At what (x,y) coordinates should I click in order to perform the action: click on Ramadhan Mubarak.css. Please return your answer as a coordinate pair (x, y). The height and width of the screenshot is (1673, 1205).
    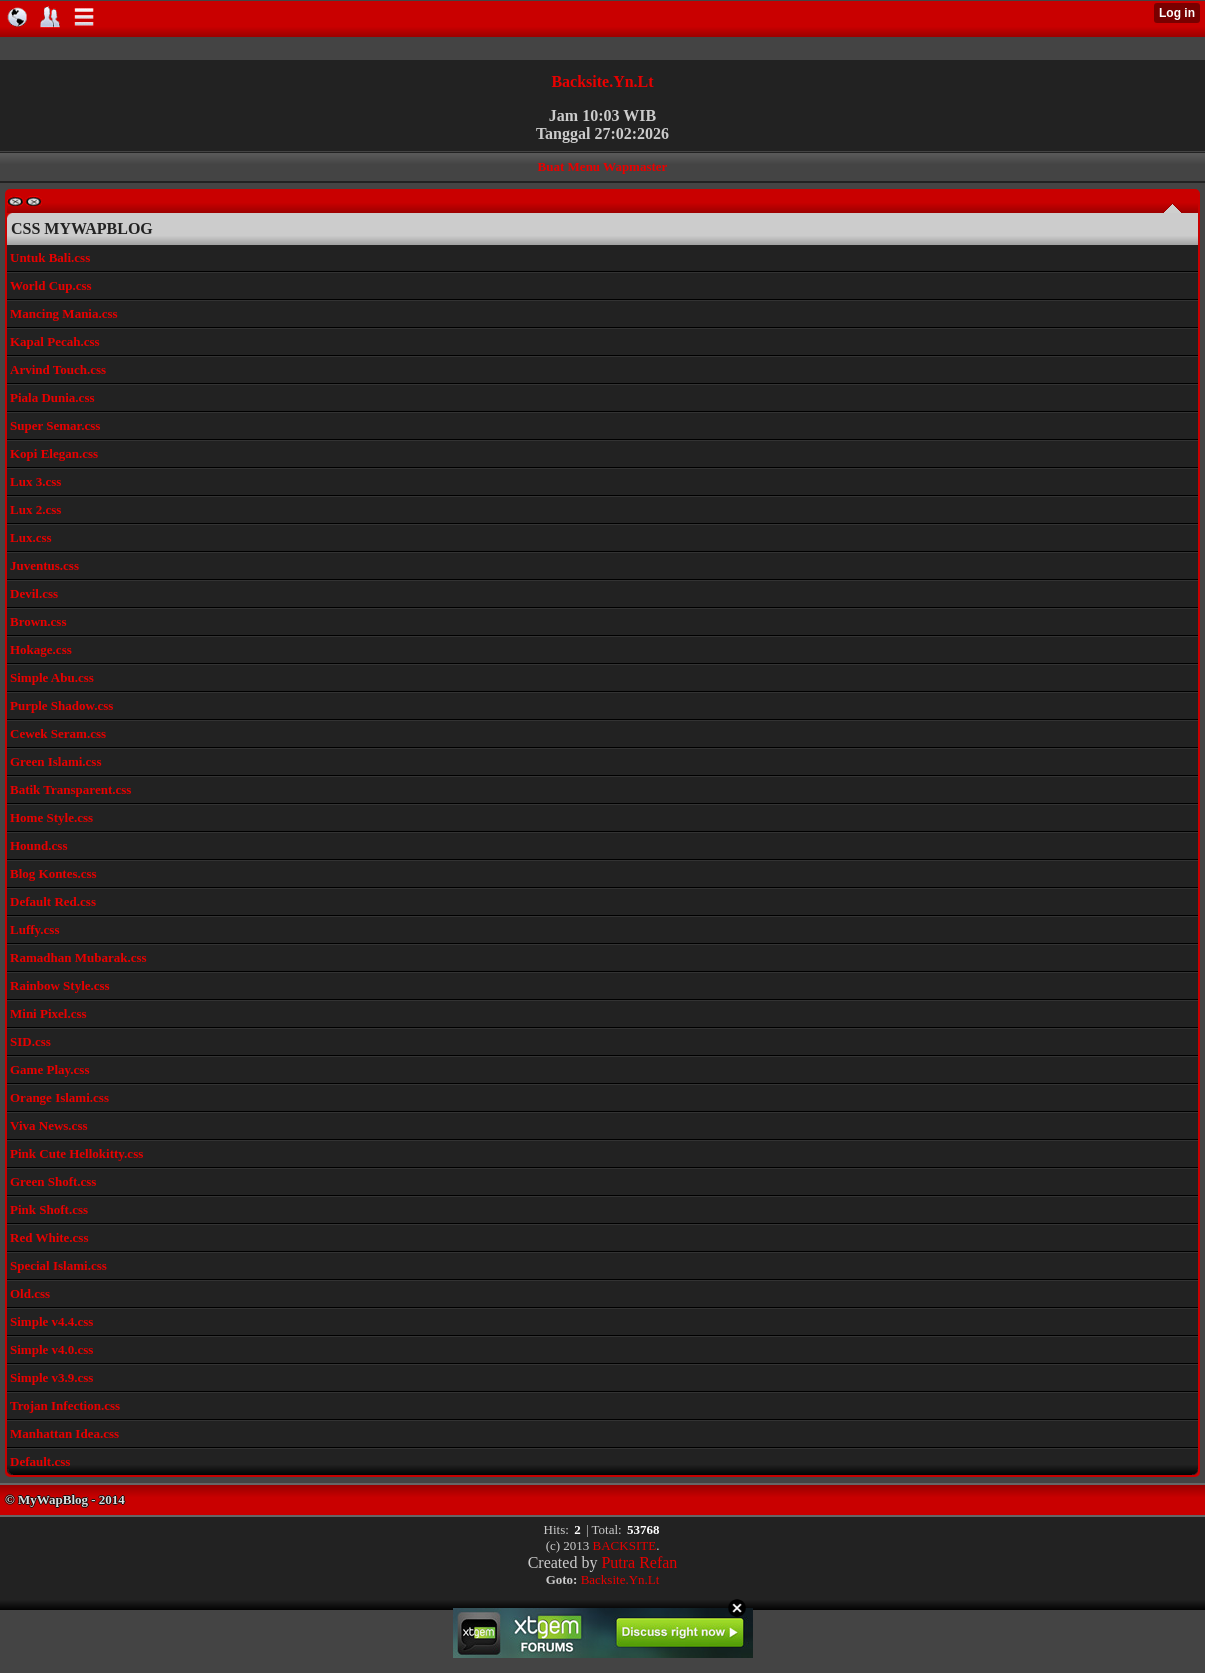
    Looking at the image, I should click on (78, 957).